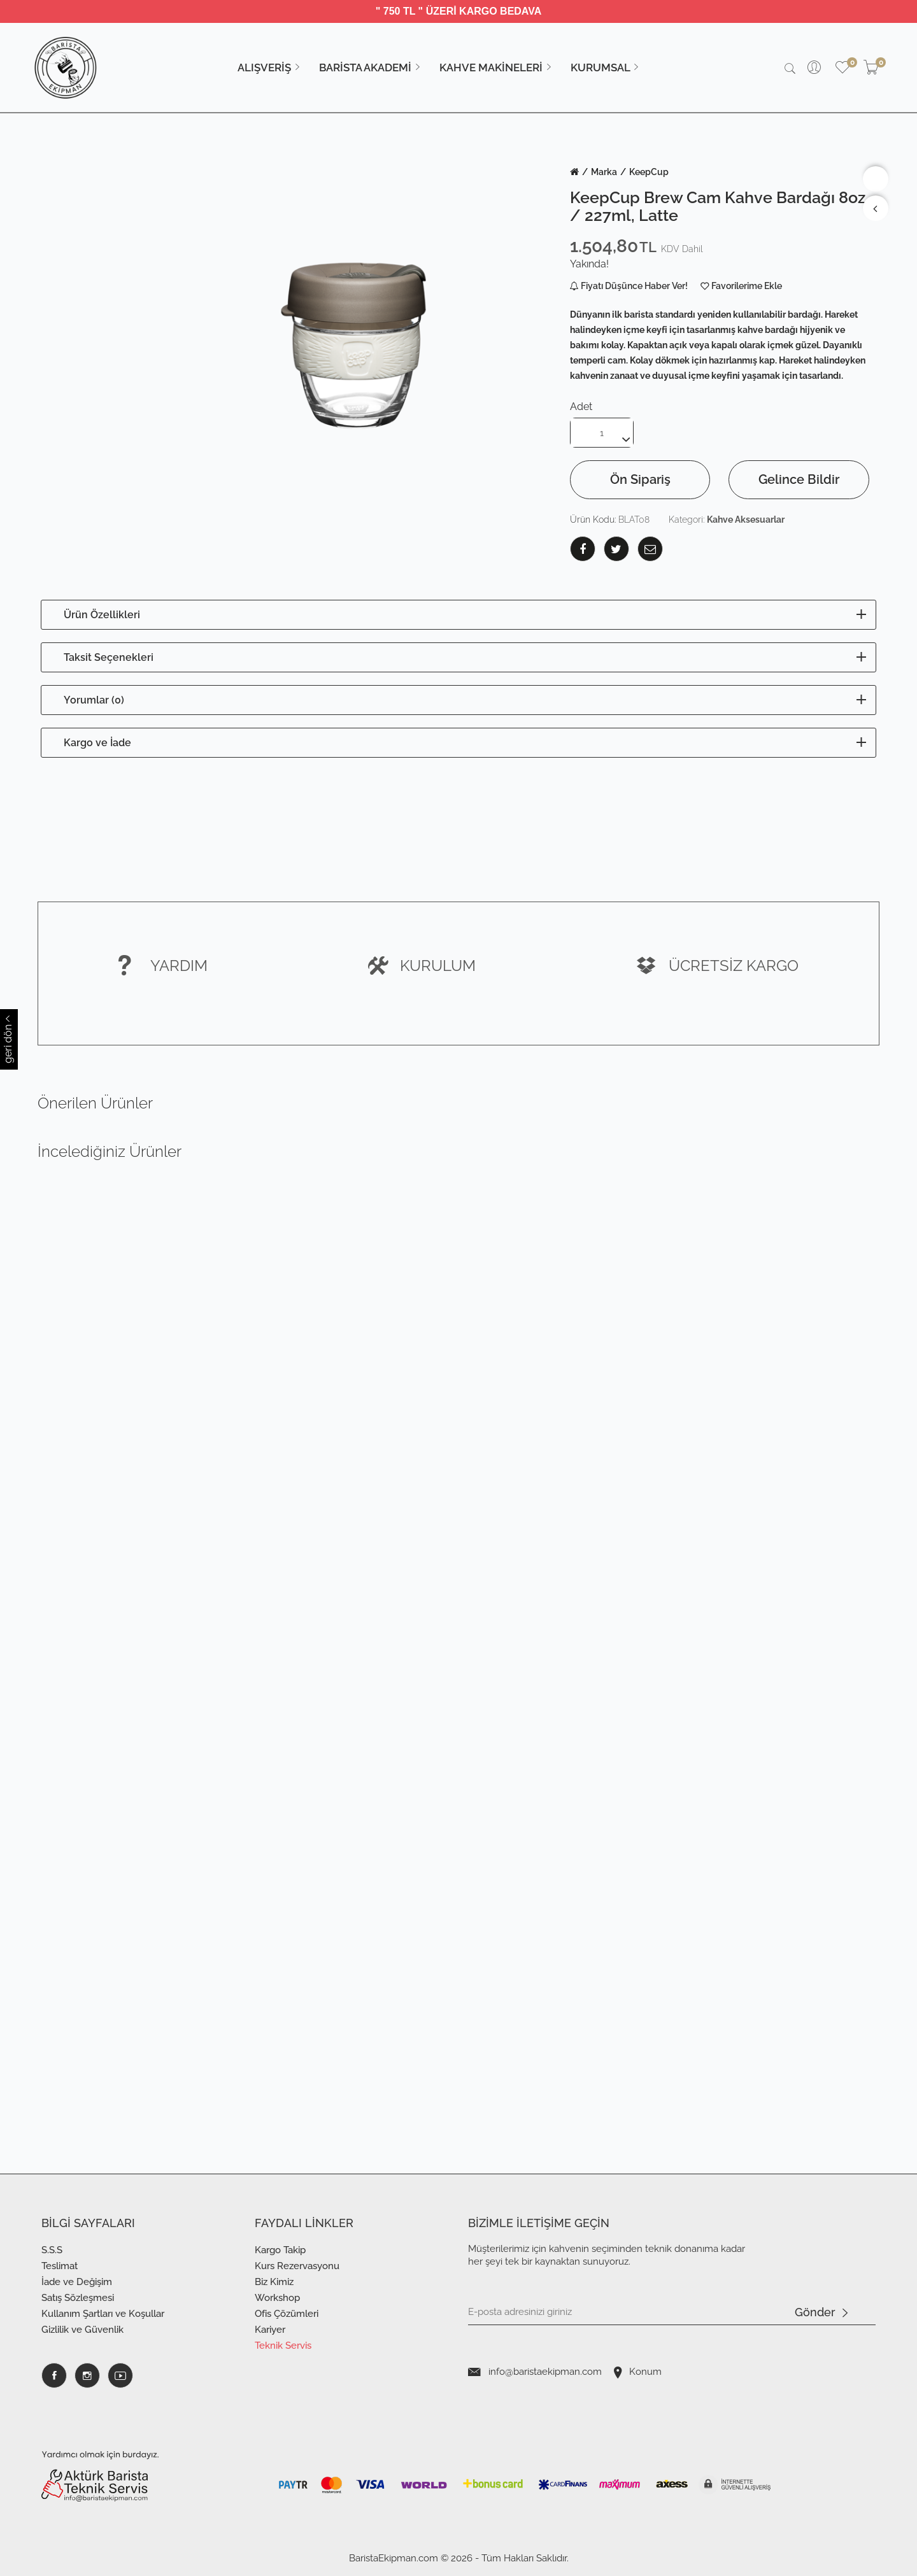  What do you see at coordinates (76, 2282) in the screenshot?
I see `İade ve Değişim` at bounding box center [76, 2282].